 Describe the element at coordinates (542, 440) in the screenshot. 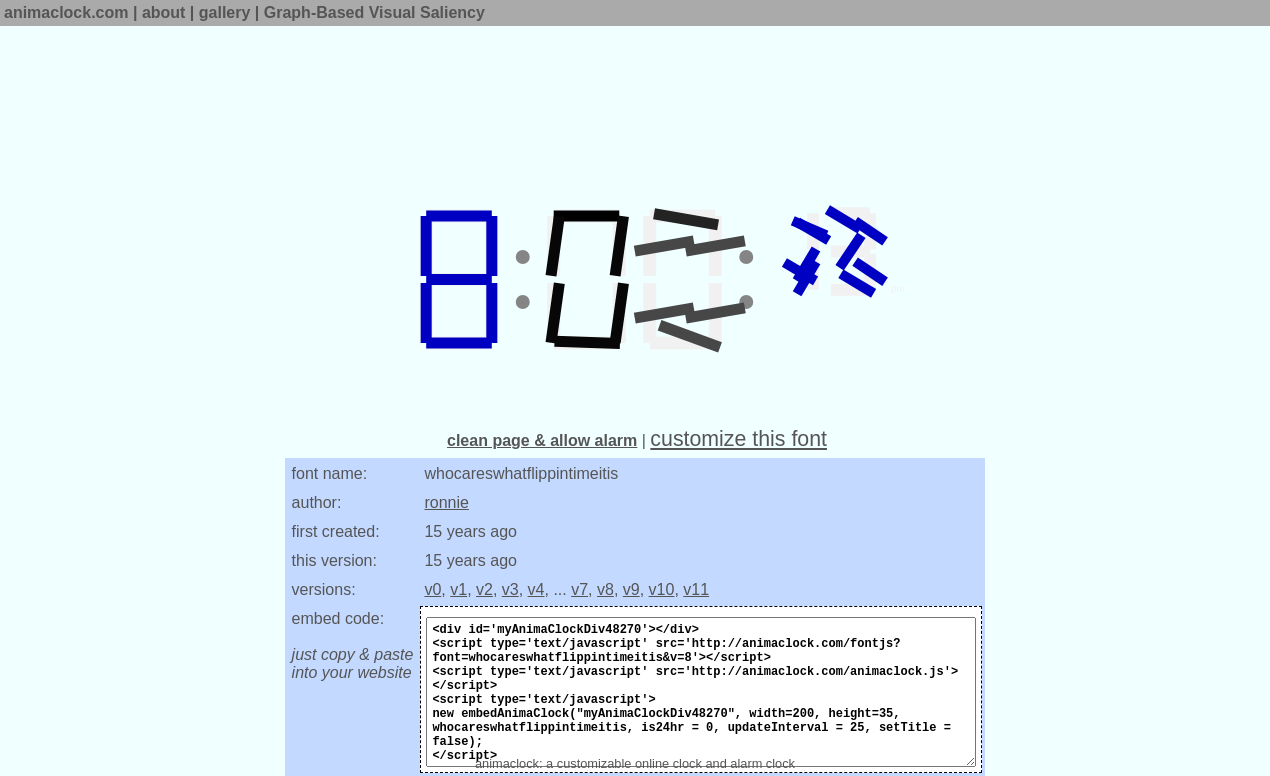

I see `clean page & allow alarm` at that location.